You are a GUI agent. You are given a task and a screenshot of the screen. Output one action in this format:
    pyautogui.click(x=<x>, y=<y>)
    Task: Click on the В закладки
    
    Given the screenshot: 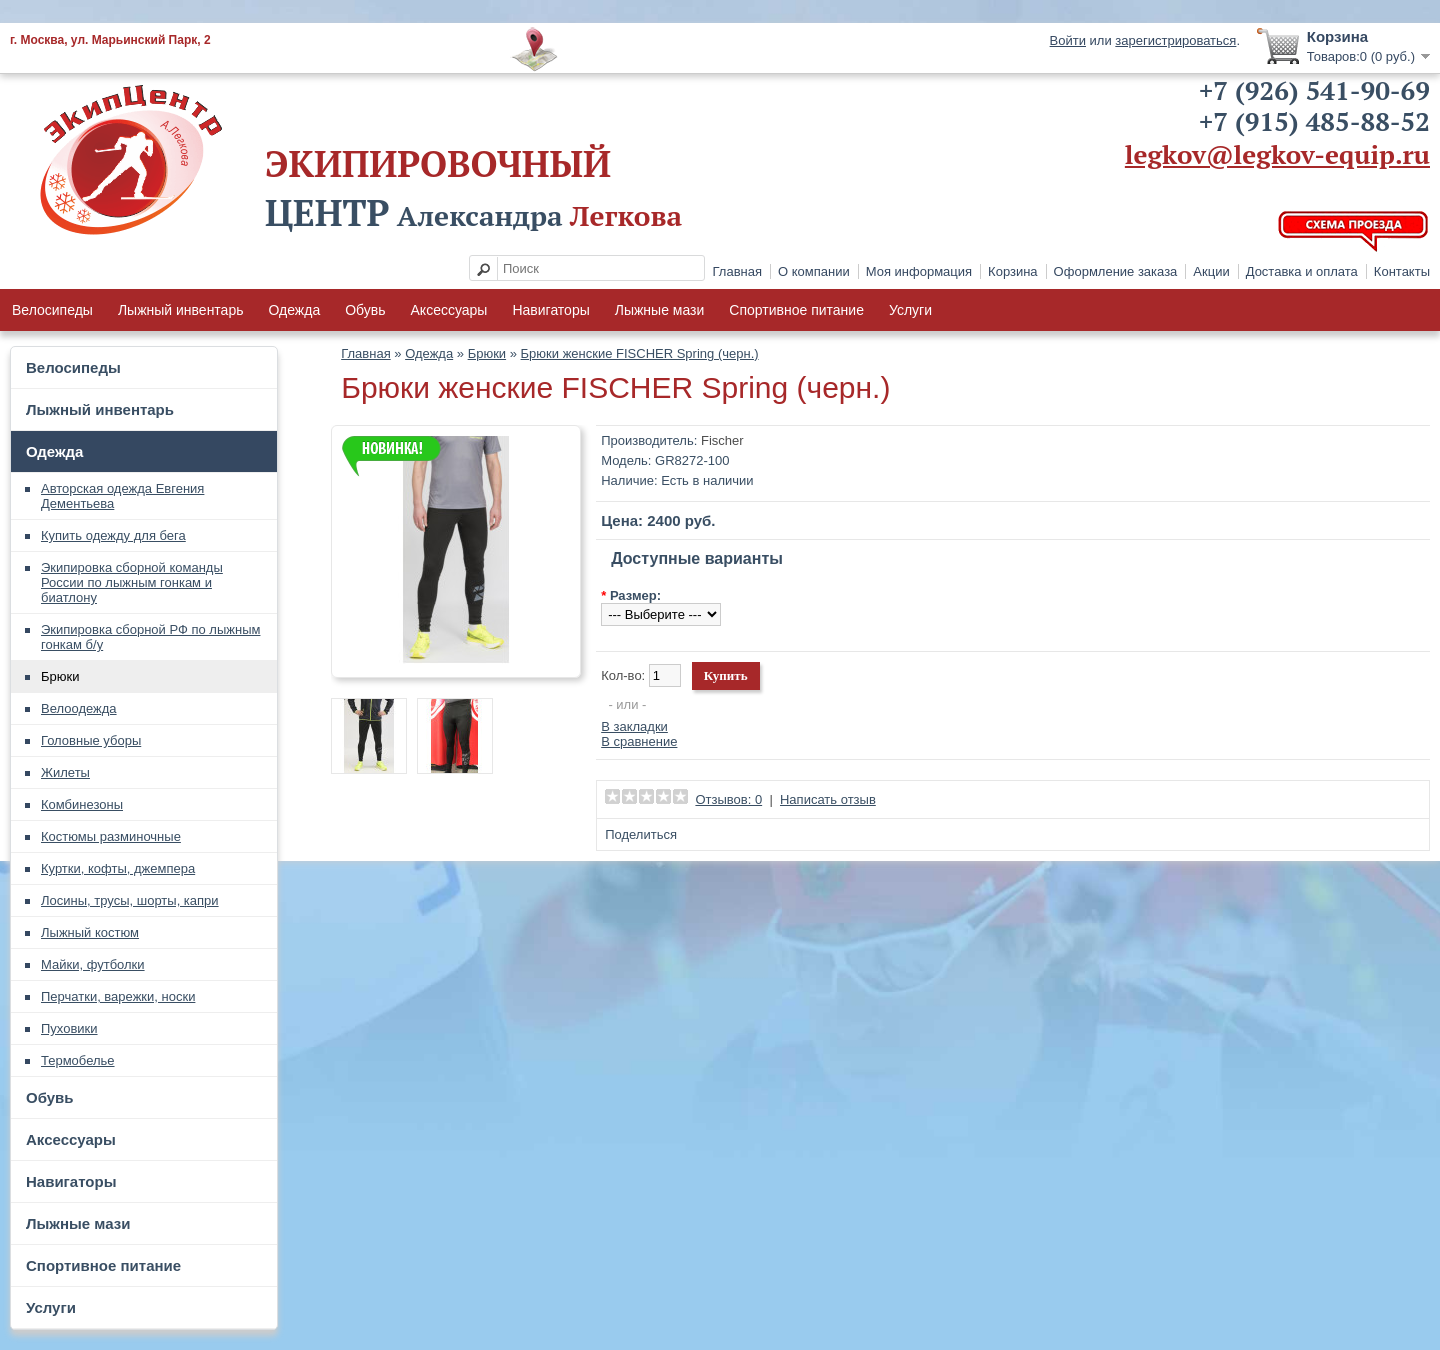 What is the action you would take?
    pyautogui.click(x=634, y=726)
    